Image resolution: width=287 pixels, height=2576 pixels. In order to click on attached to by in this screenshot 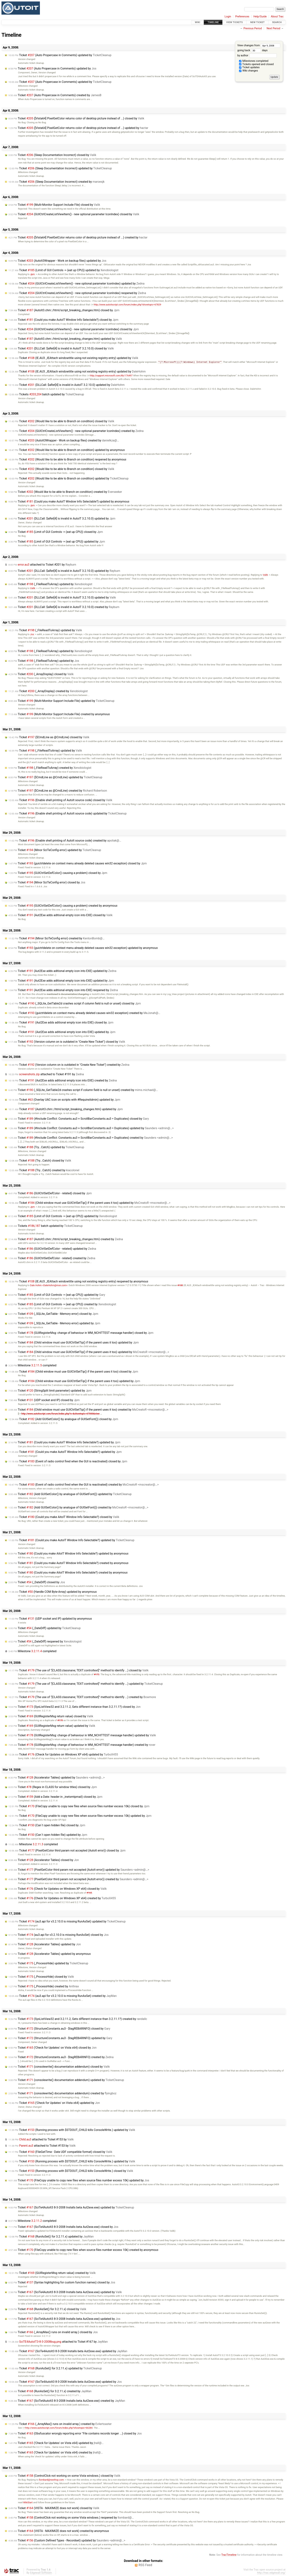, I will do `click(42, 564)`.